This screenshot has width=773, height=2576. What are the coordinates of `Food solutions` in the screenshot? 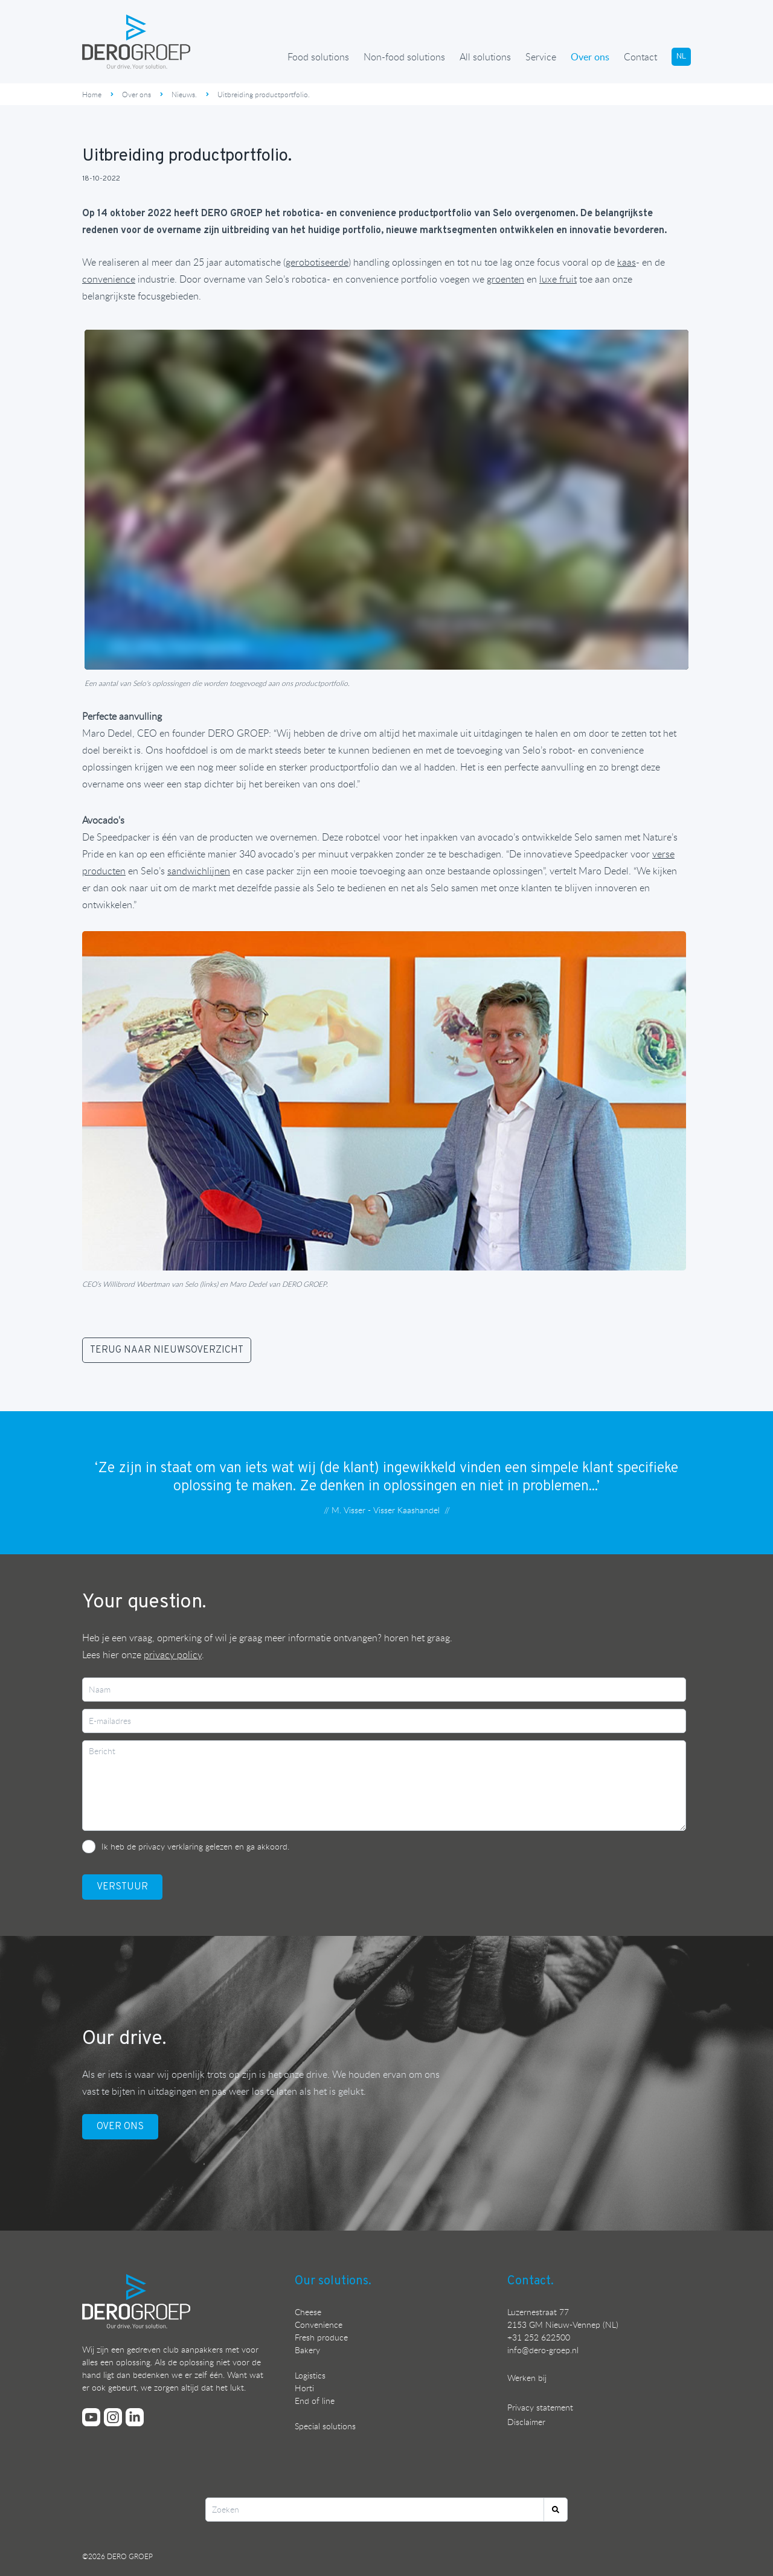 It's located at (318, 56).